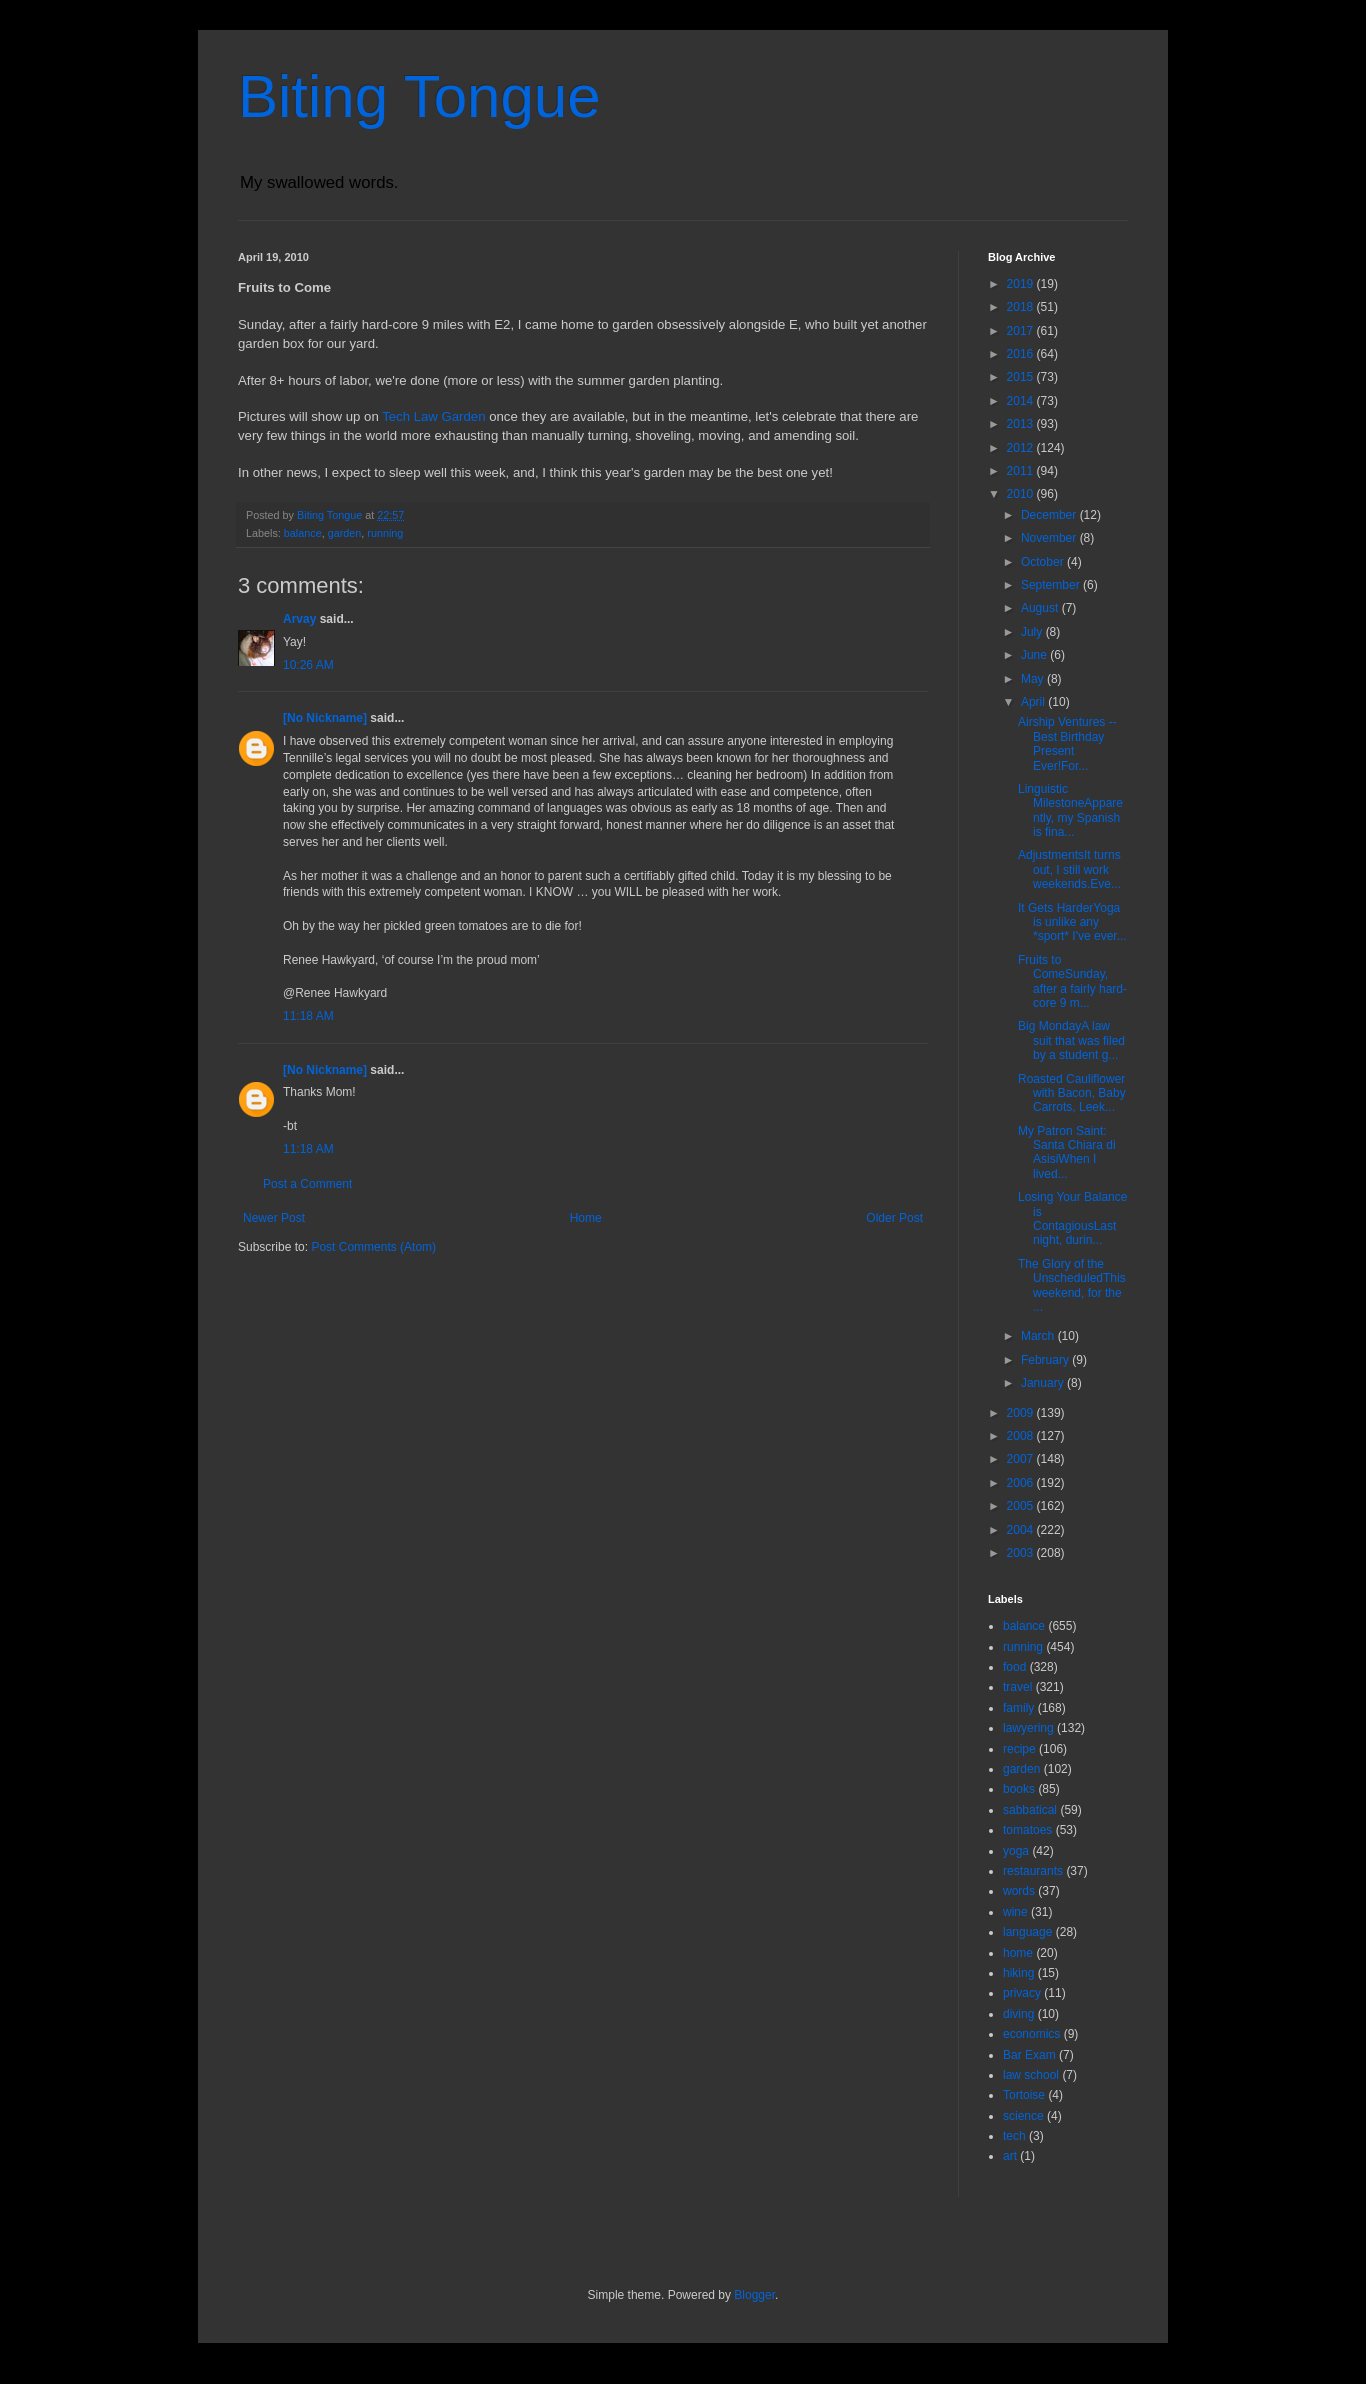  I want to click on recipe, so click(1019, 1749).